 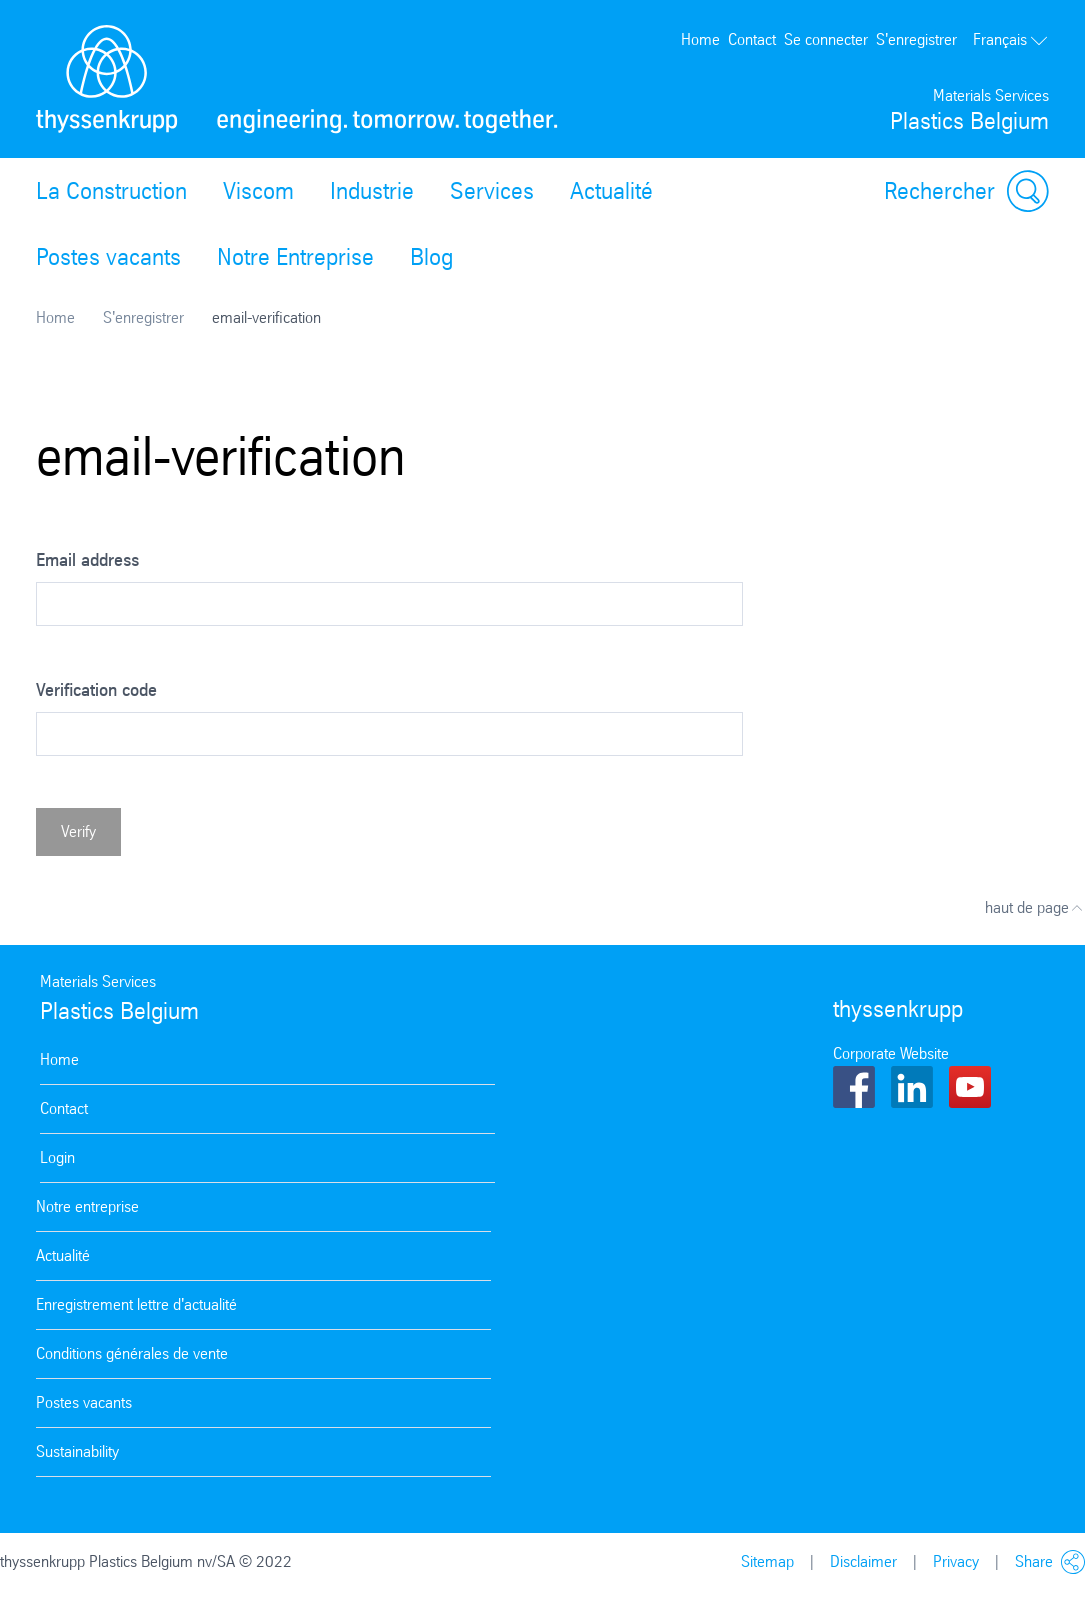 I want to click on Français, so click(x=1011, y=39).